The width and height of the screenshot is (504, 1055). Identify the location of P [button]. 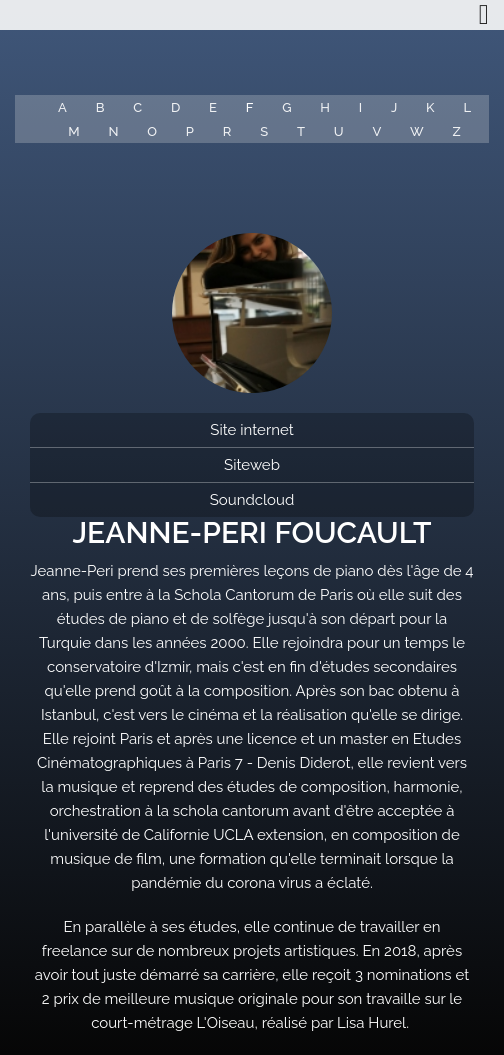
(190, 131).